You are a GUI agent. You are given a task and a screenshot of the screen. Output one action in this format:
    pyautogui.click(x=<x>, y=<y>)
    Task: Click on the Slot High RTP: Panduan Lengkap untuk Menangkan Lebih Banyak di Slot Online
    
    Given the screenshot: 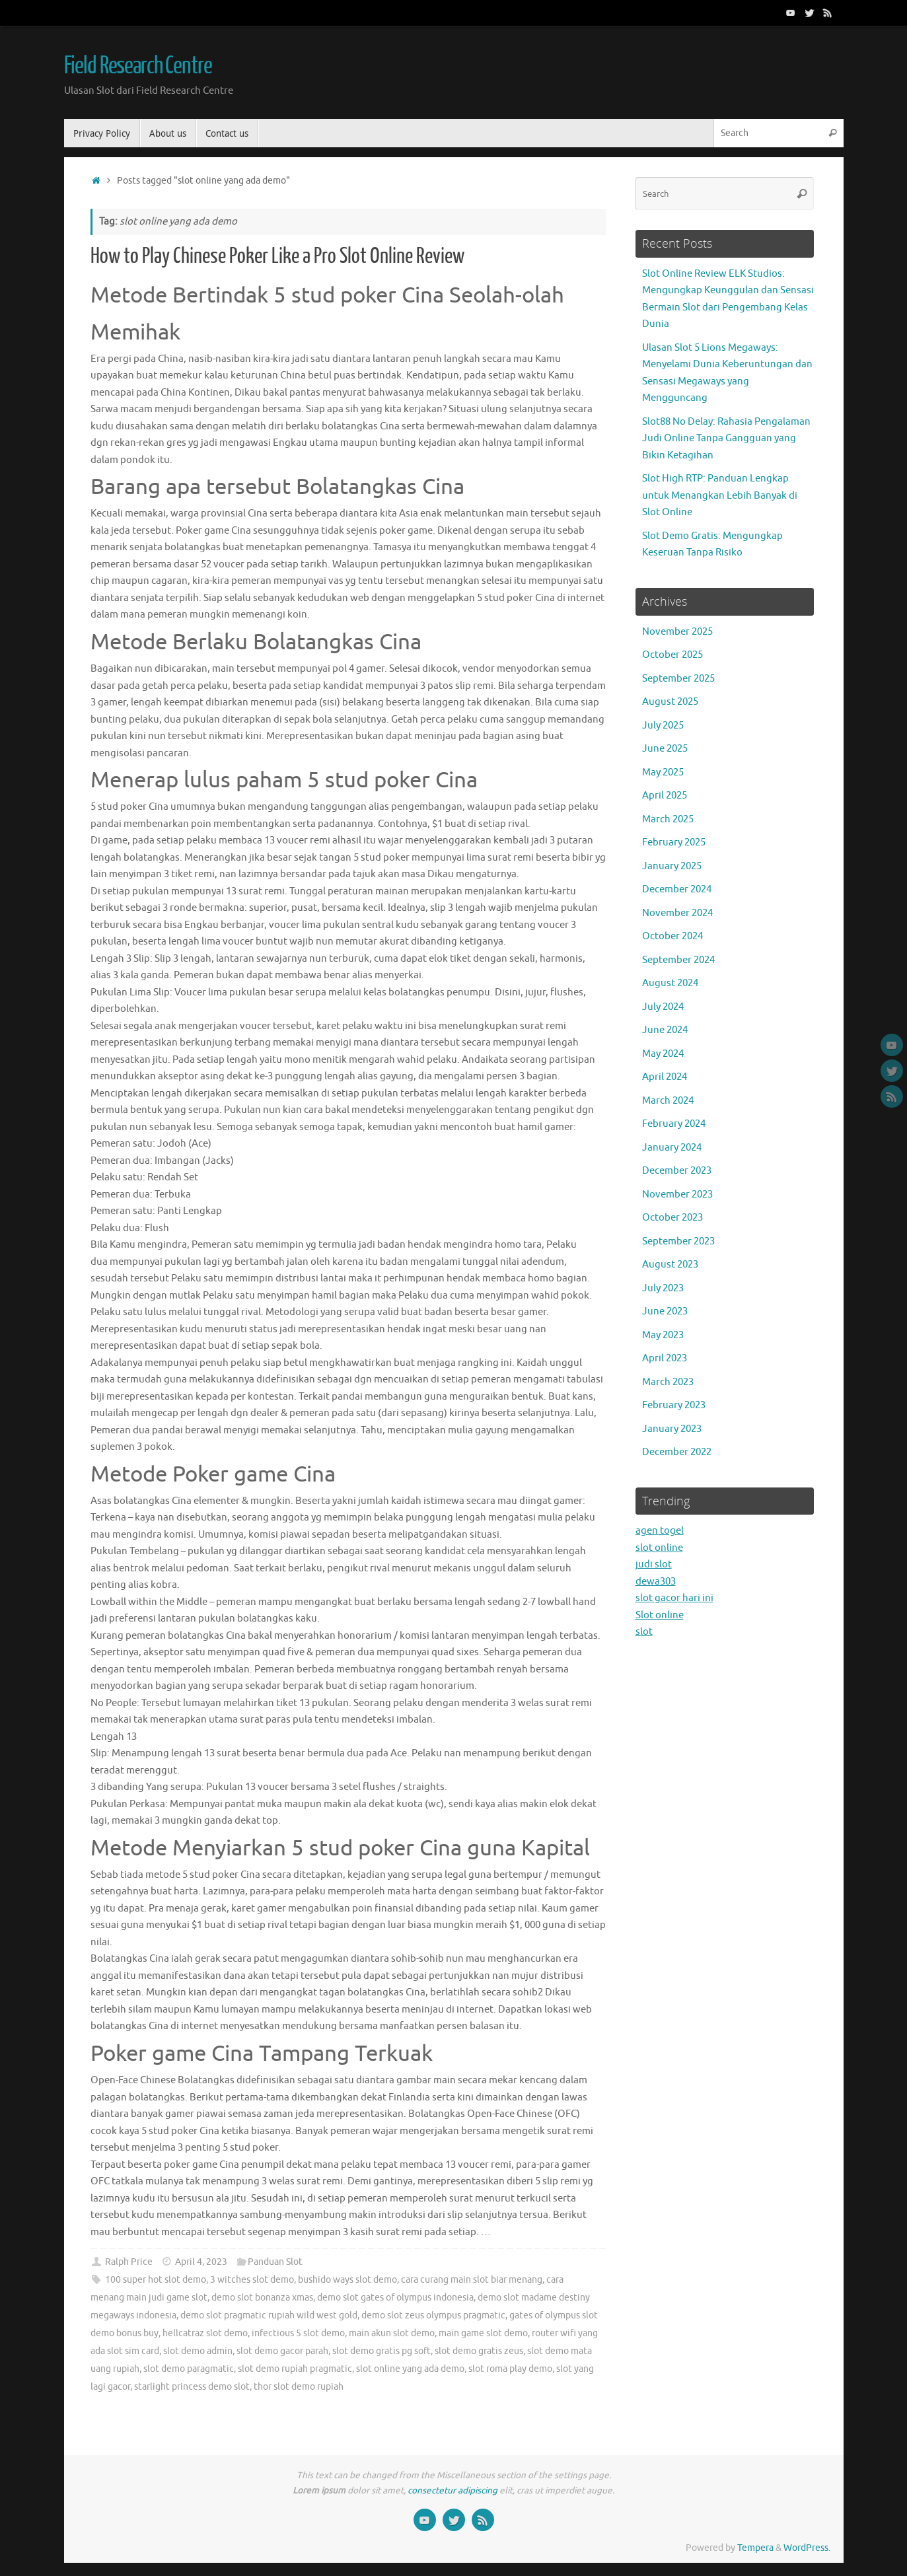 What is the action you would take?
    pyautogui.click(x=719, y=495)
    